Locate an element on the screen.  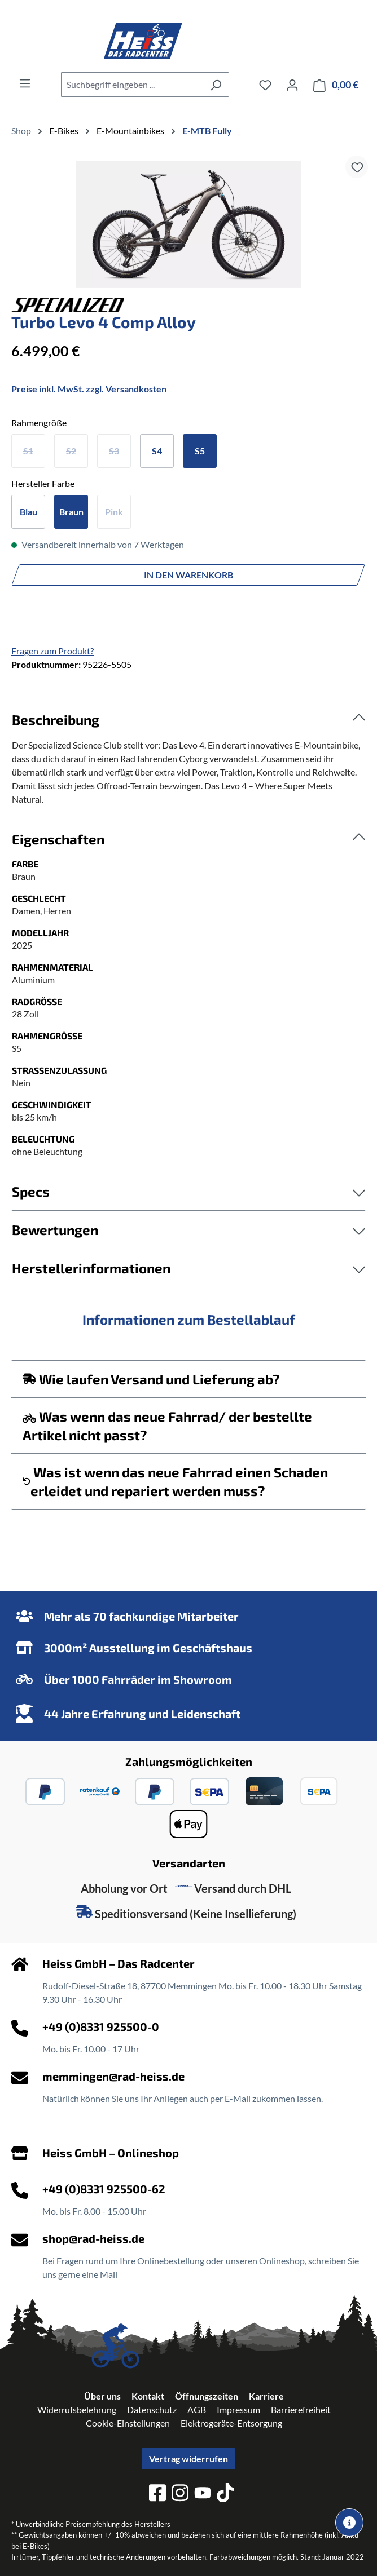
Elektrogeräte-Entsorgung is located at coordinates (231, 2423).